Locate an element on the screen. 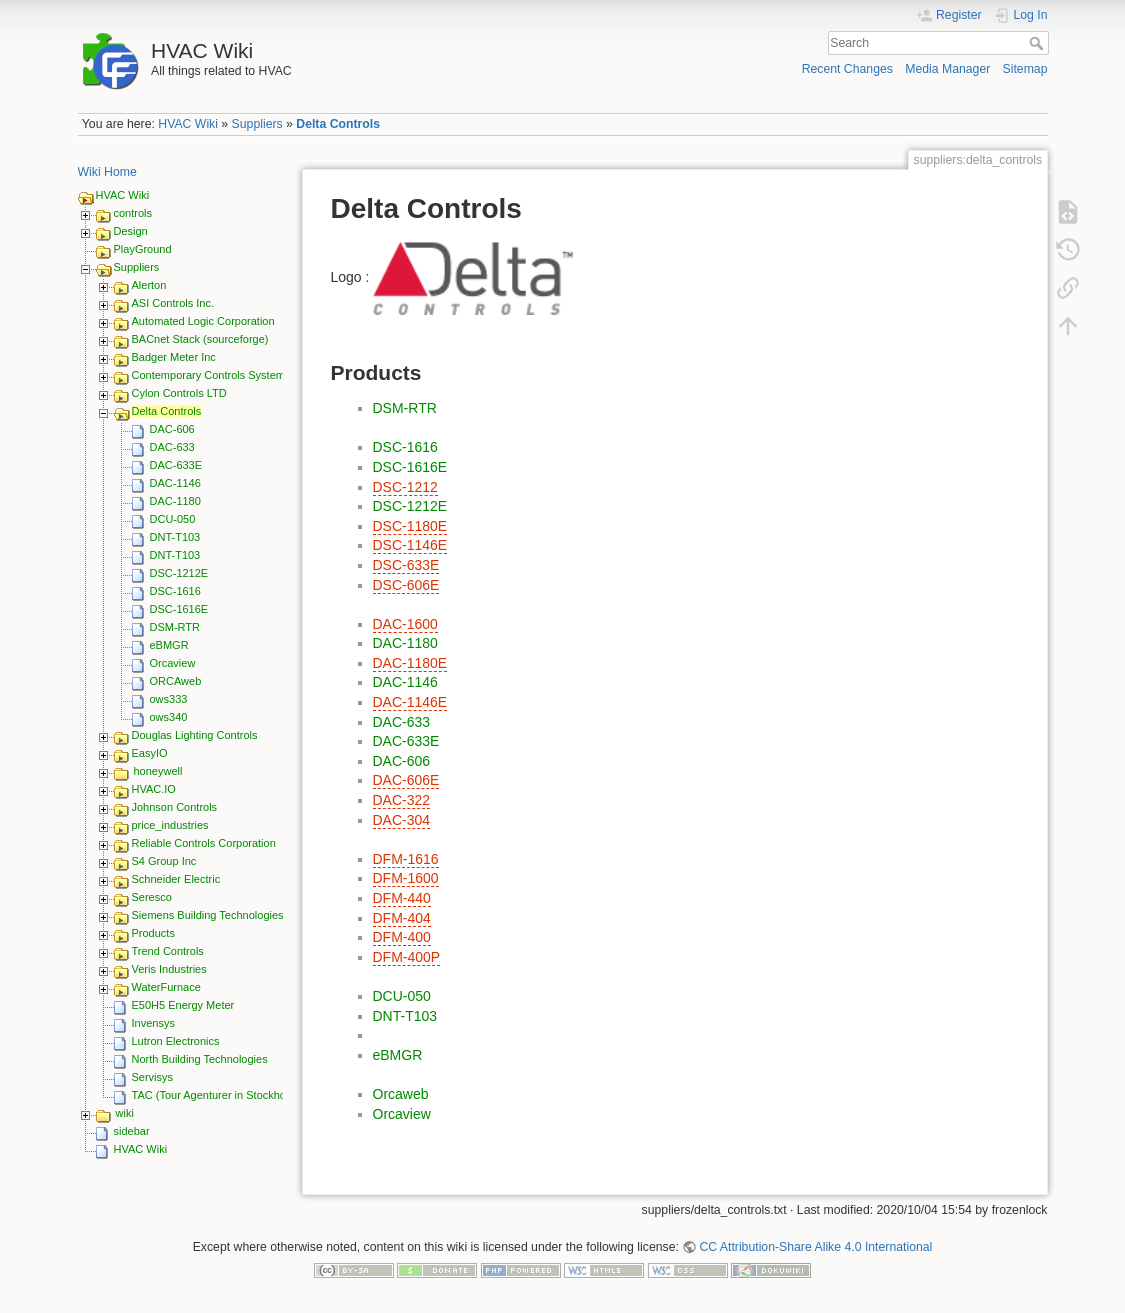  Invensys is located at coordinates (153, 1023).